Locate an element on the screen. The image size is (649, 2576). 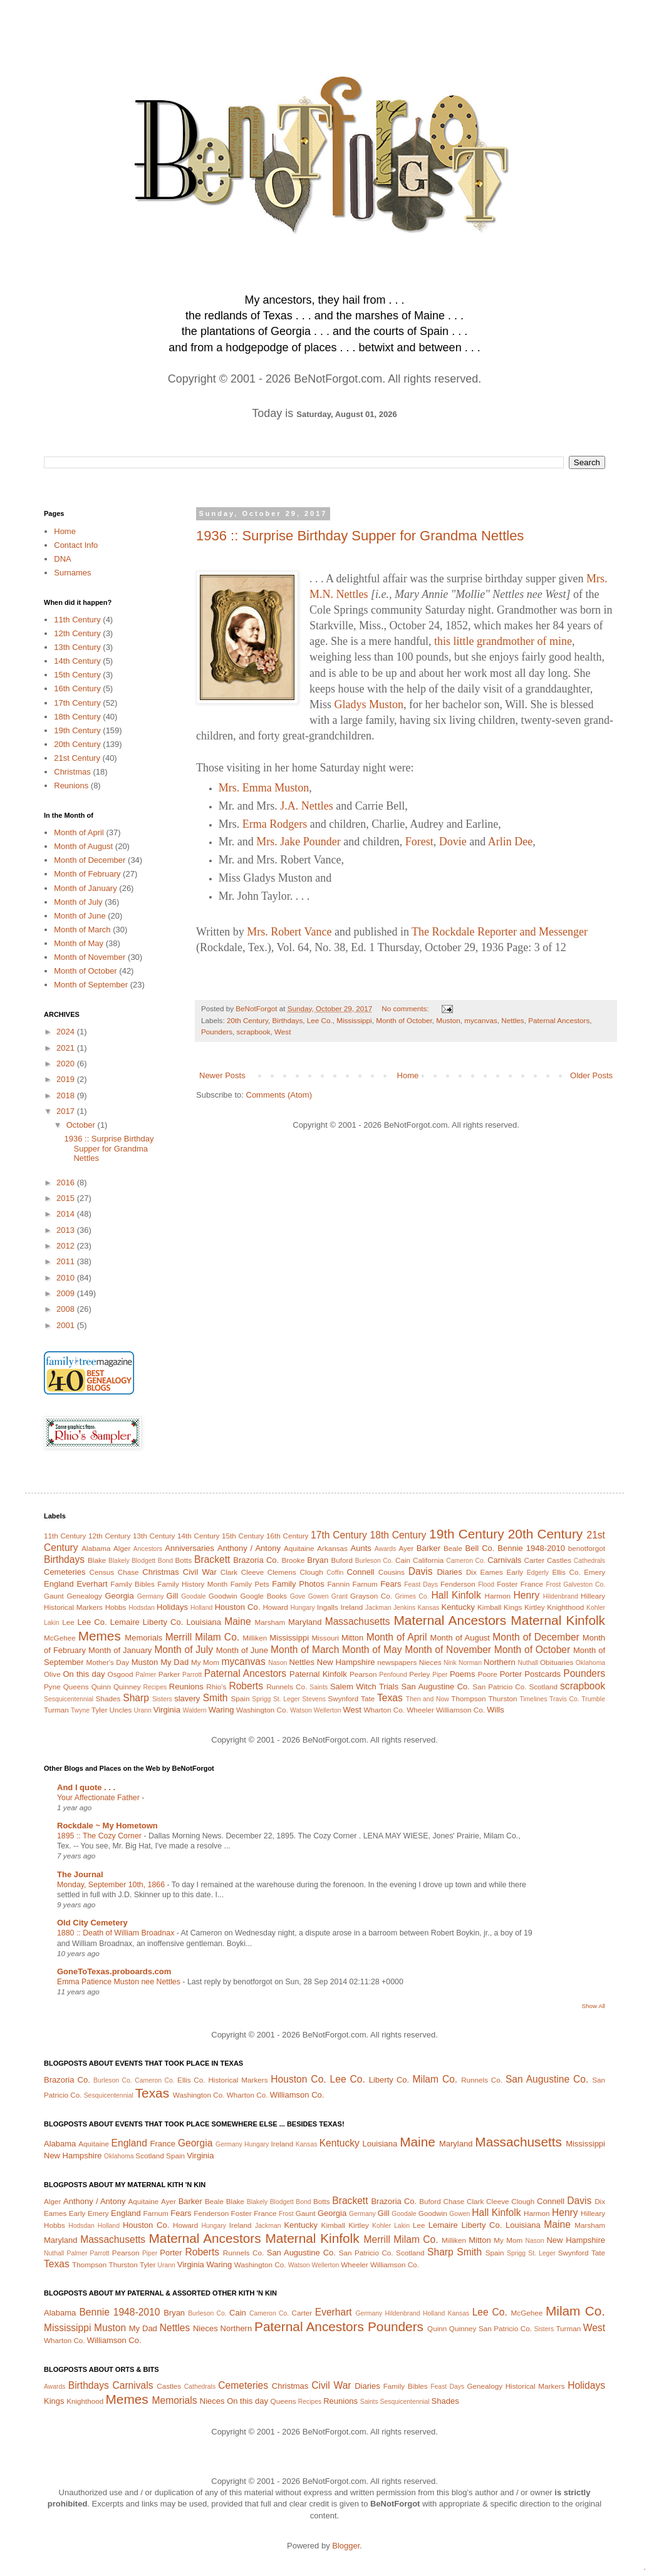
benotforgot is located at coordinates (586, 1548).